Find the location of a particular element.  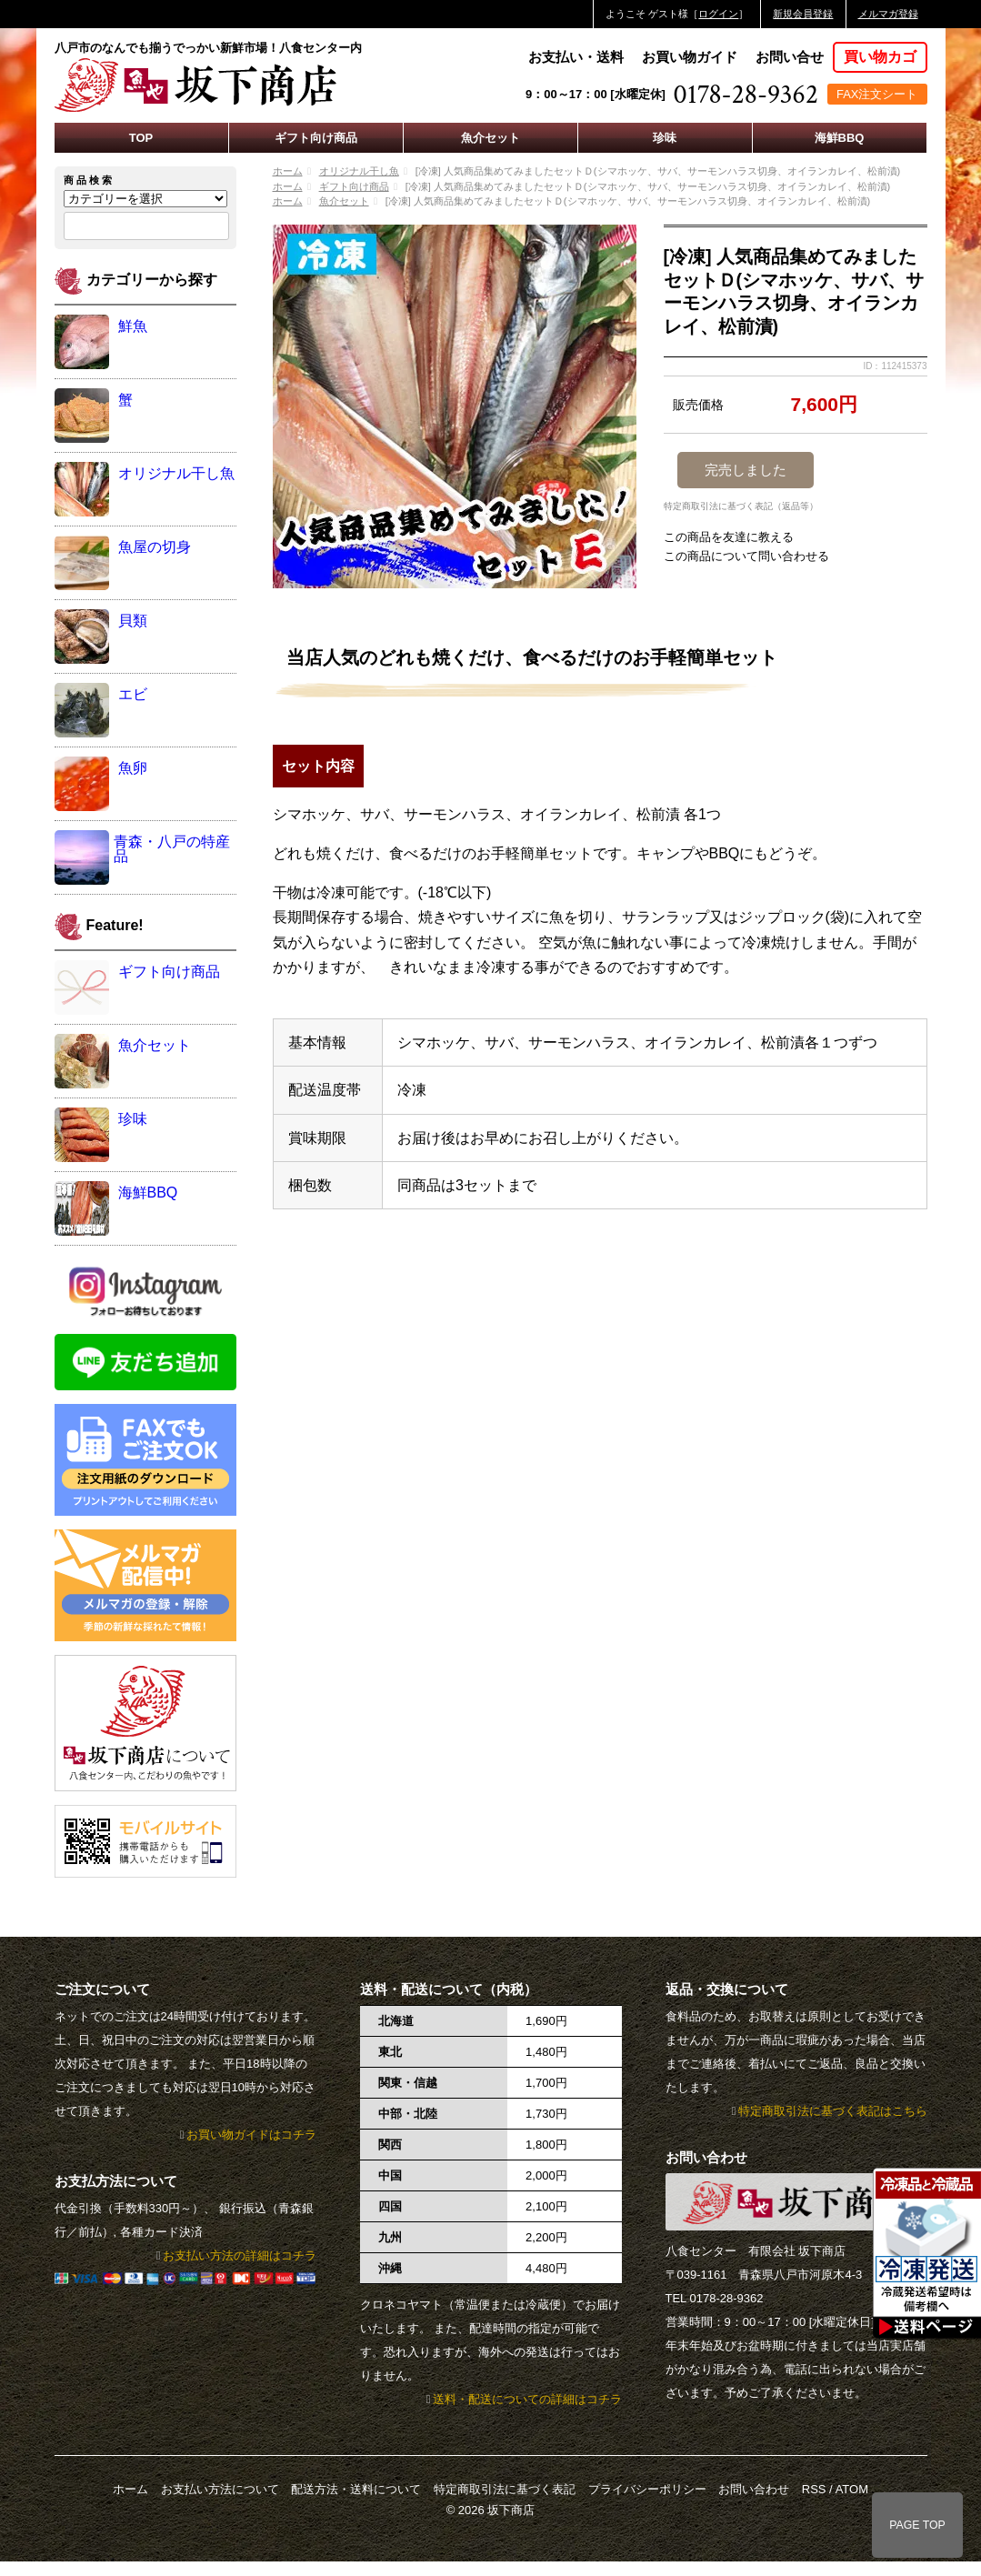

ギフト向け商品 is located at coordinates (316, 138).